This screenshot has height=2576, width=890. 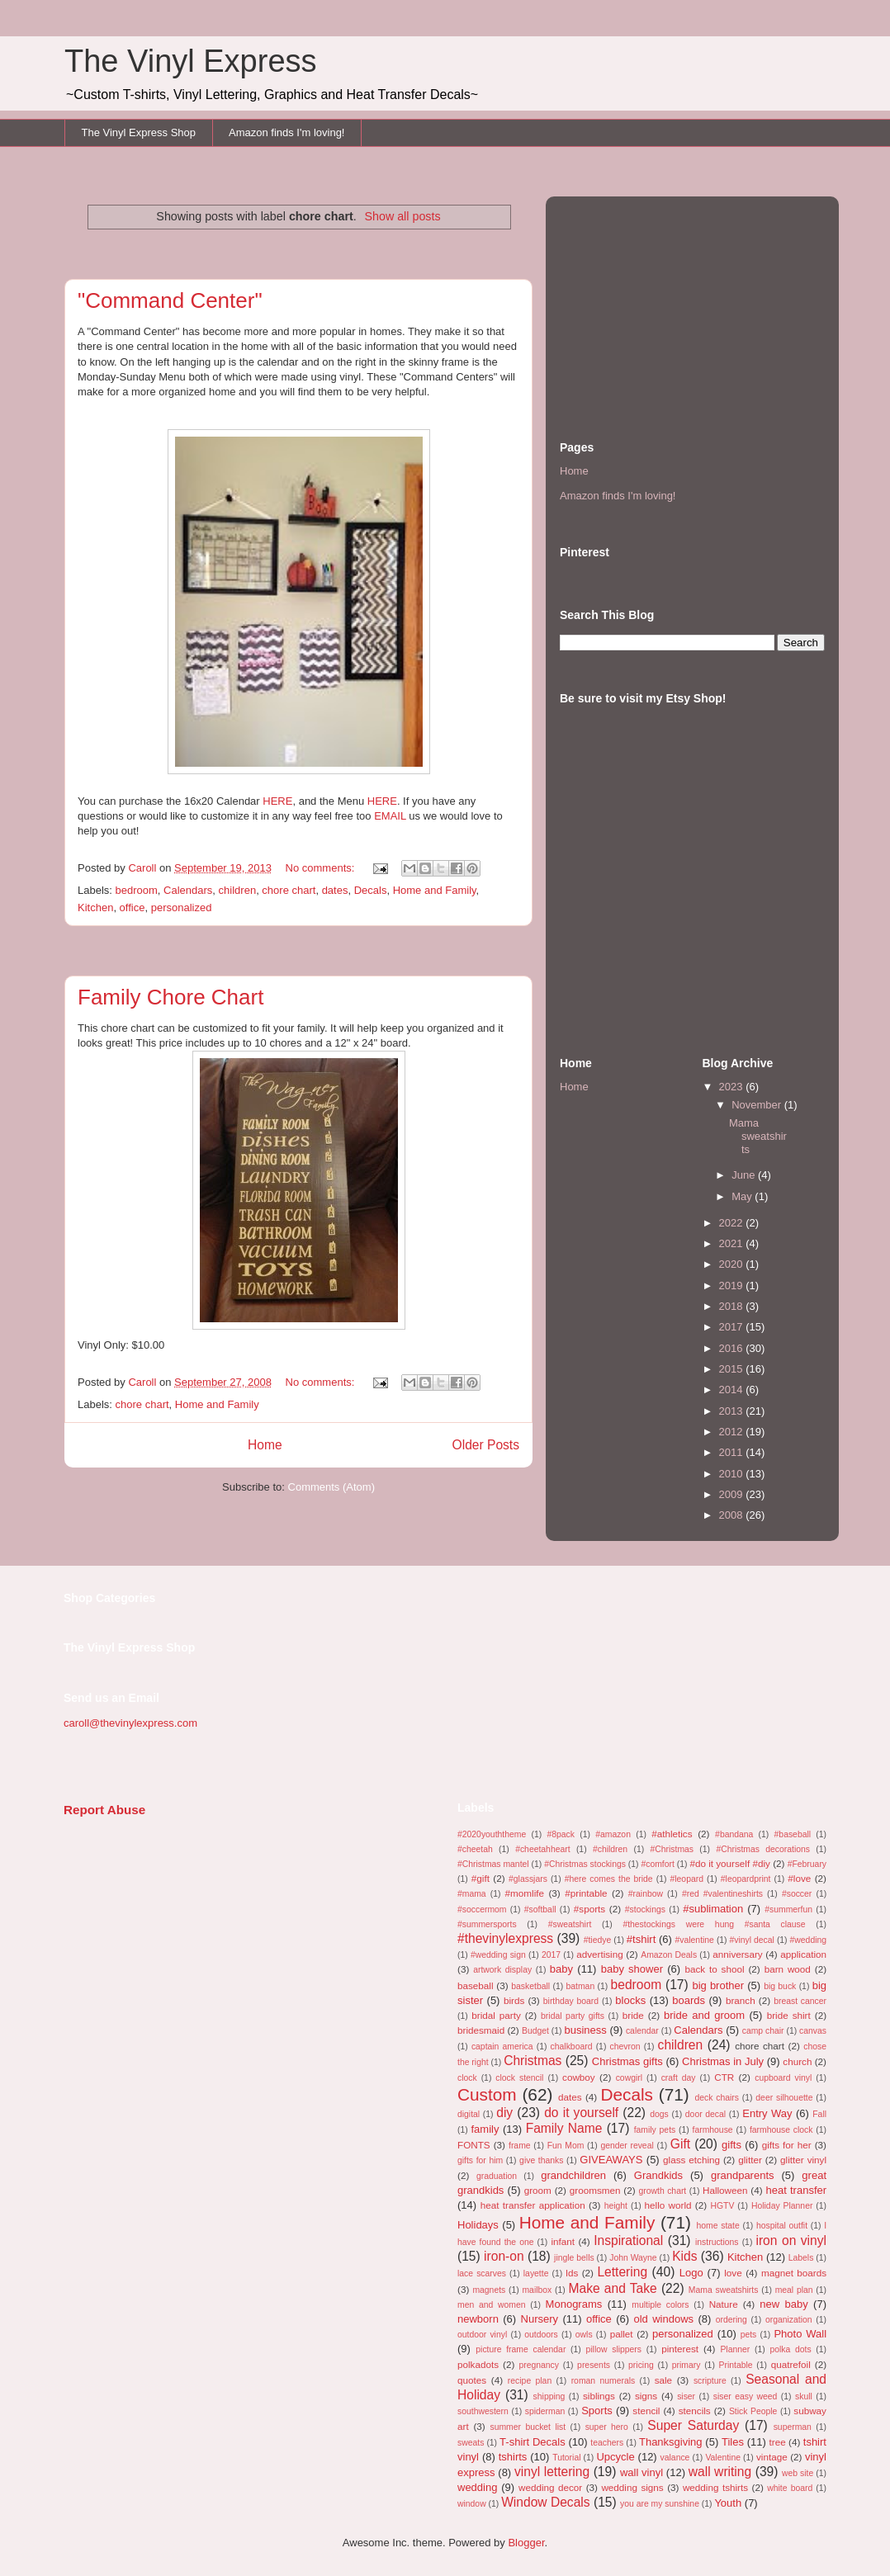 I want to click on Thanksgiving, so click(x=671, y=2442).